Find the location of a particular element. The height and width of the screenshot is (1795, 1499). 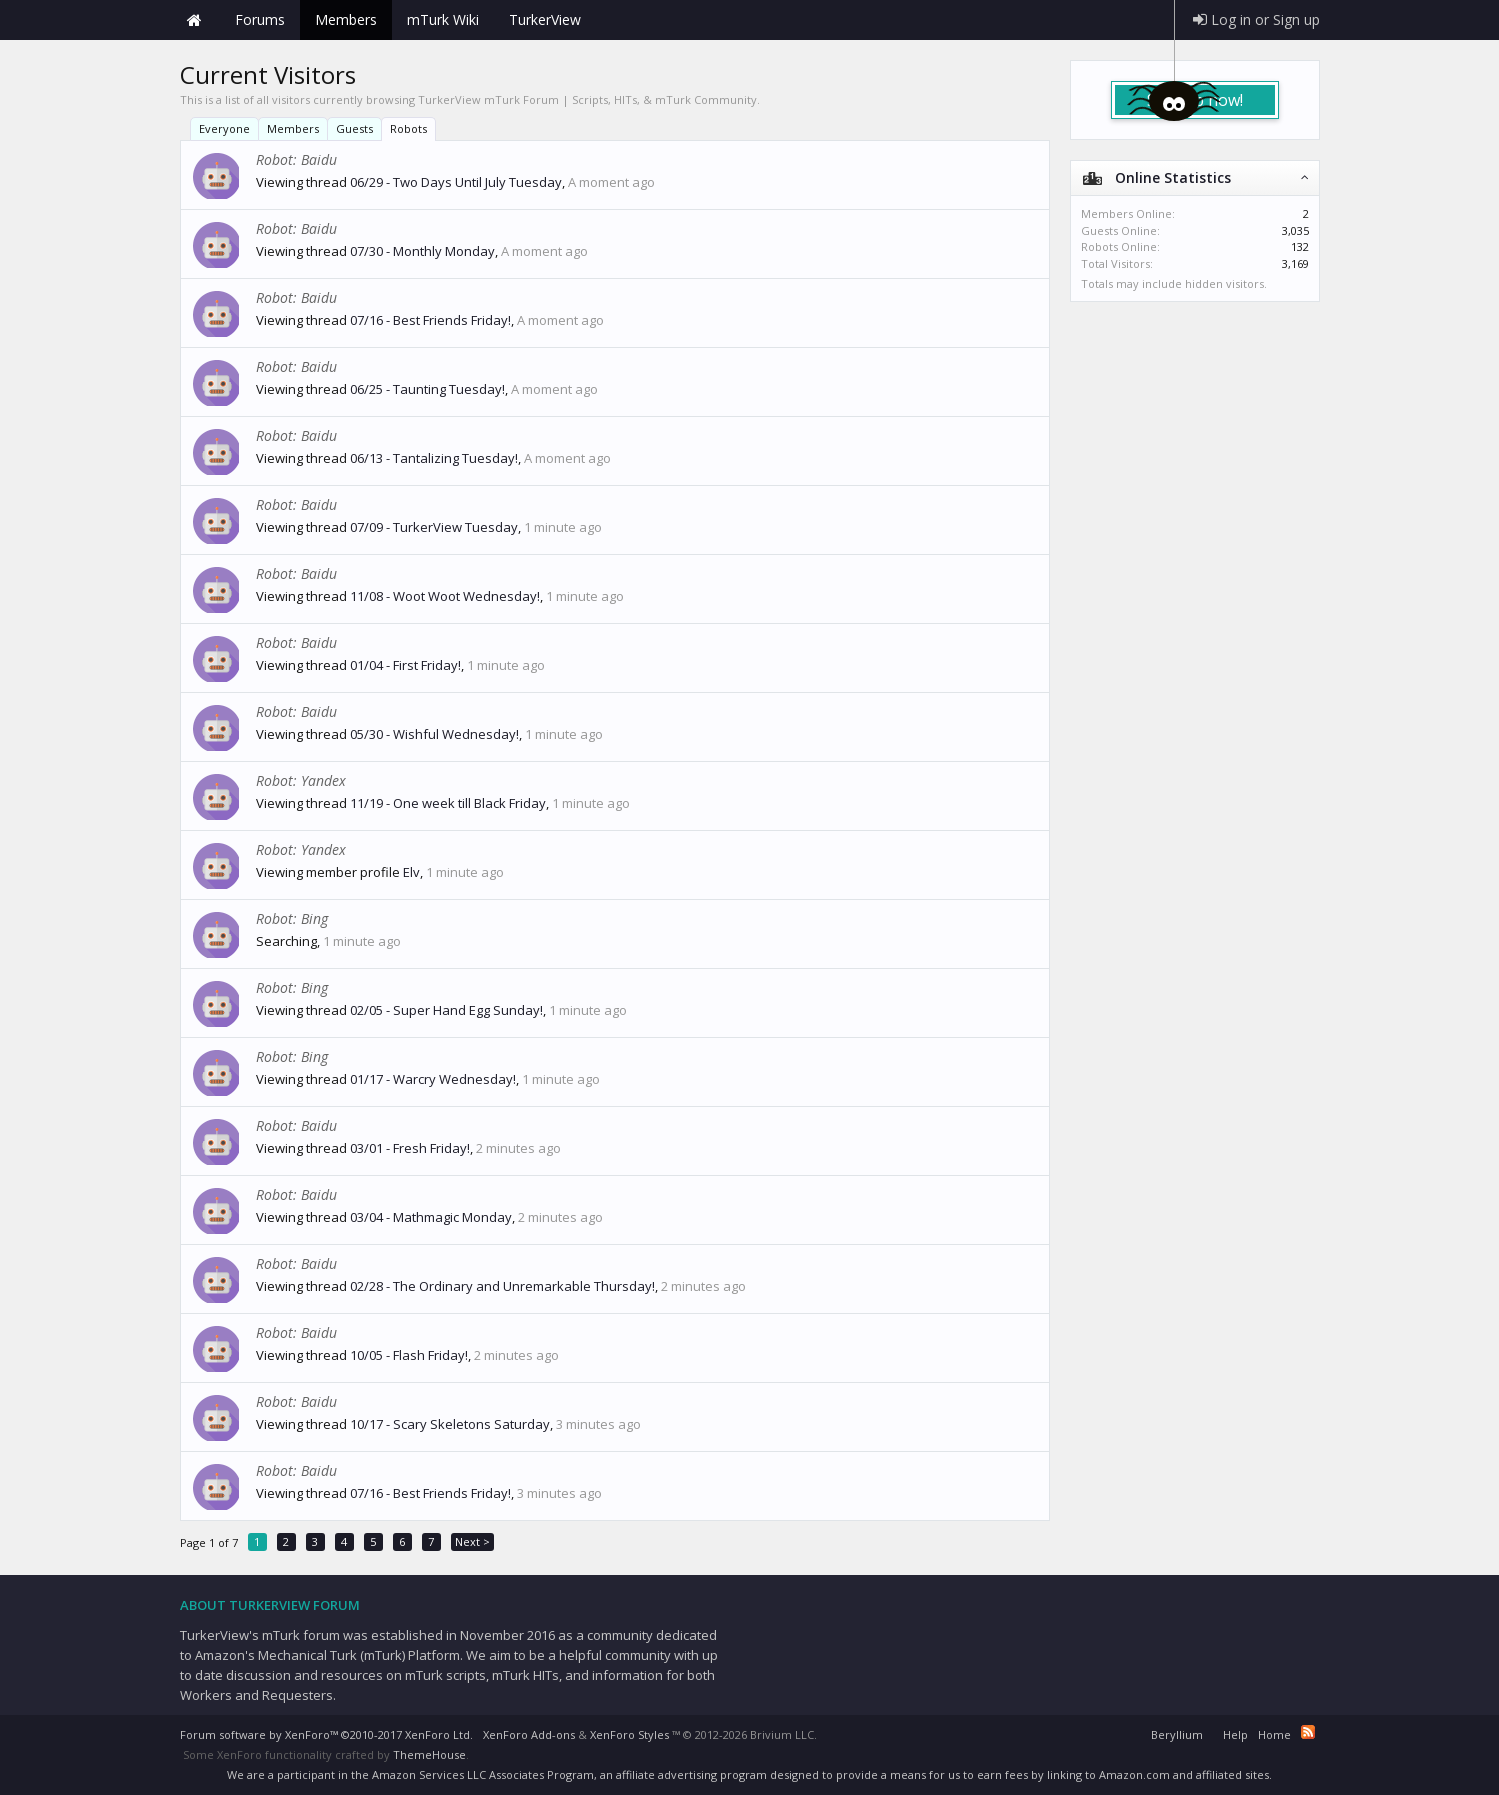

03/01 - Fresh Friday! is located at coordinates (410, 1148).